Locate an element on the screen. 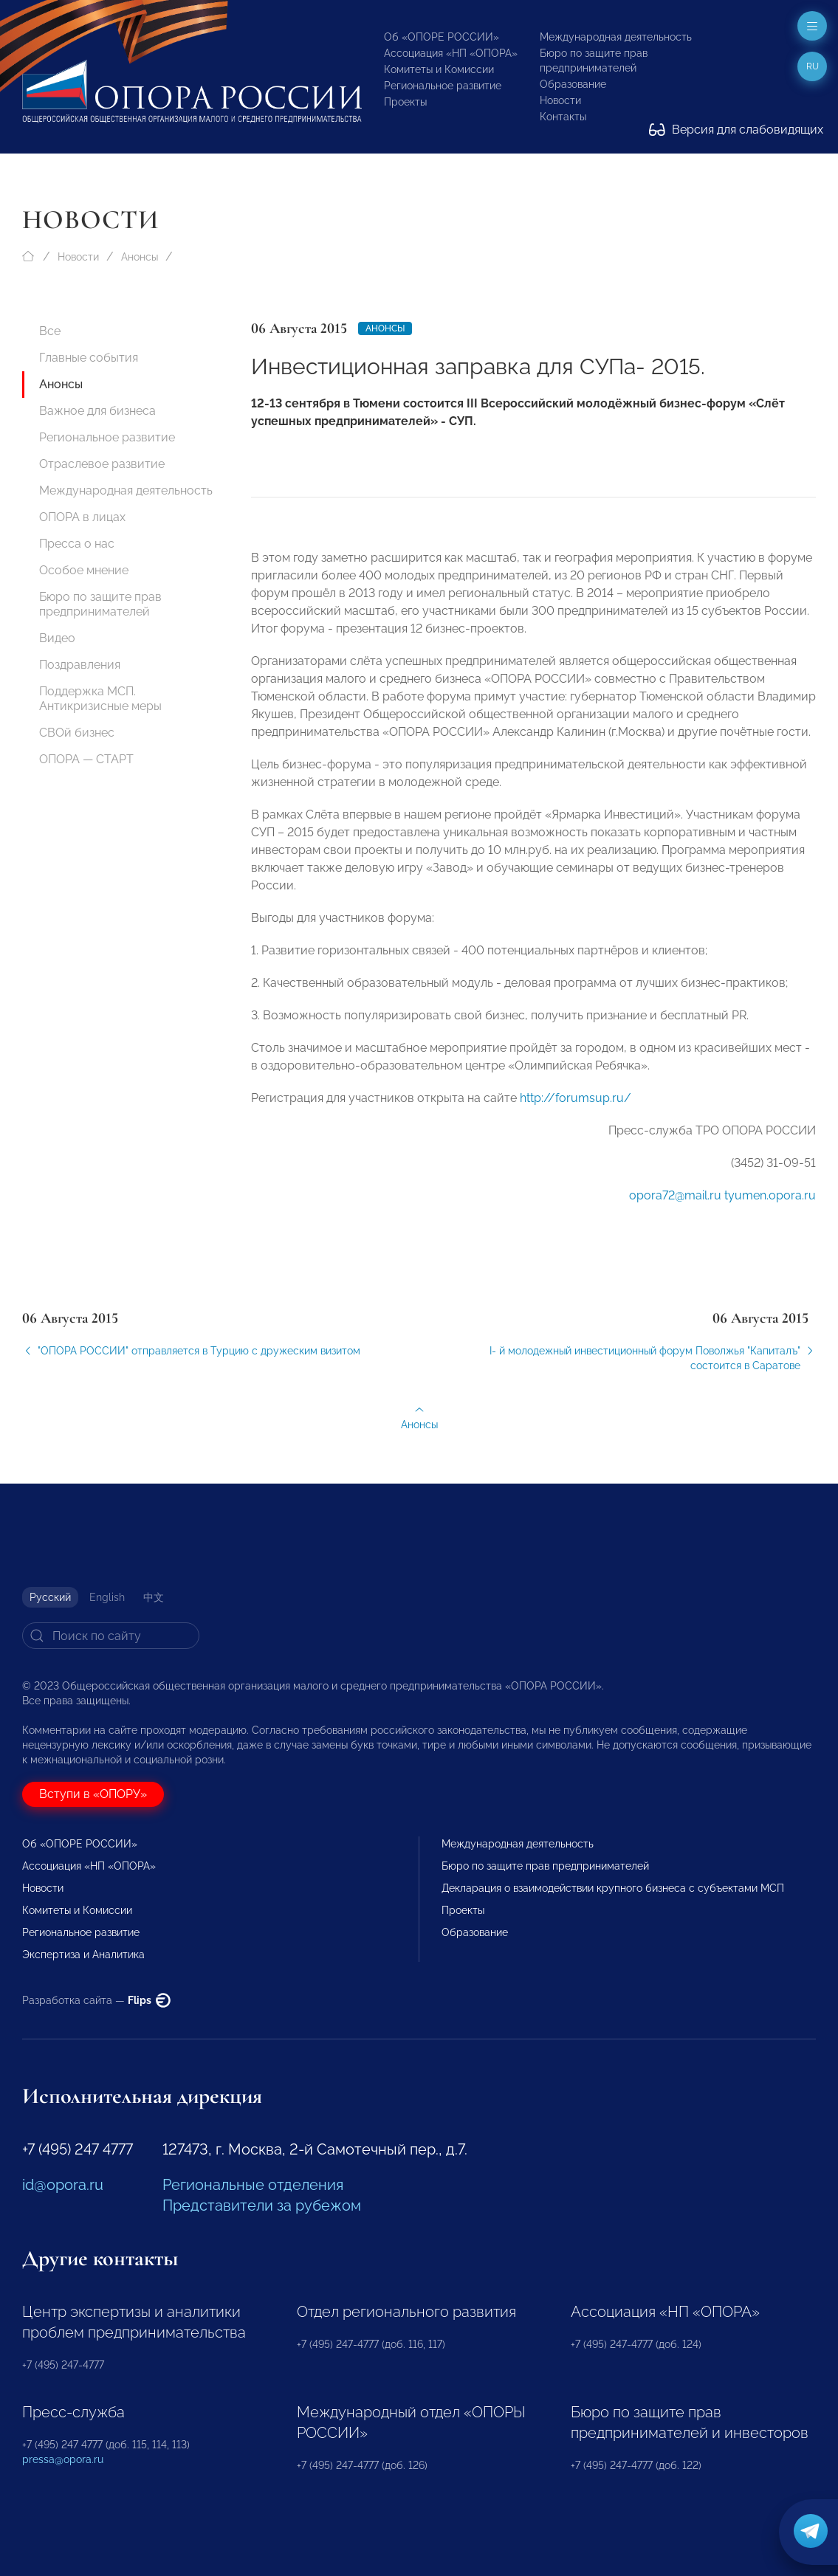 The height and width of the screenshot is (2576, 838). Проекты is located at coordinates (405, 102).